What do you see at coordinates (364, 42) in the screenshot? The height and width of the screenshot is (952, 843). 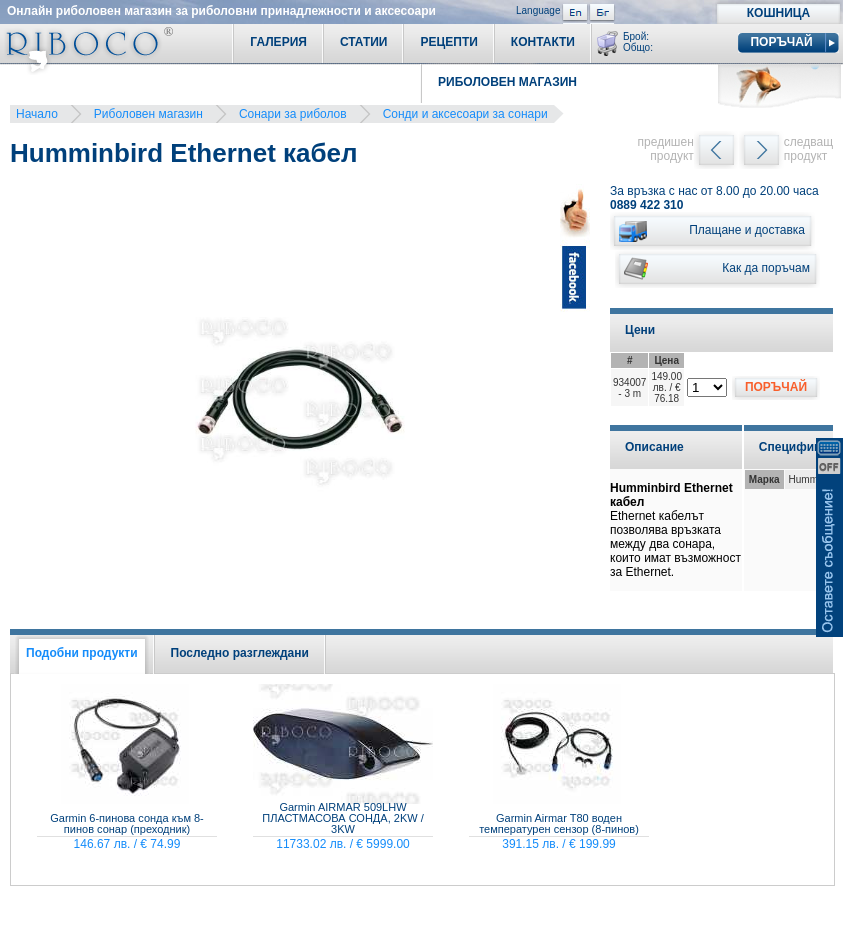 I see `Статии` at bounding box center [364, 42].